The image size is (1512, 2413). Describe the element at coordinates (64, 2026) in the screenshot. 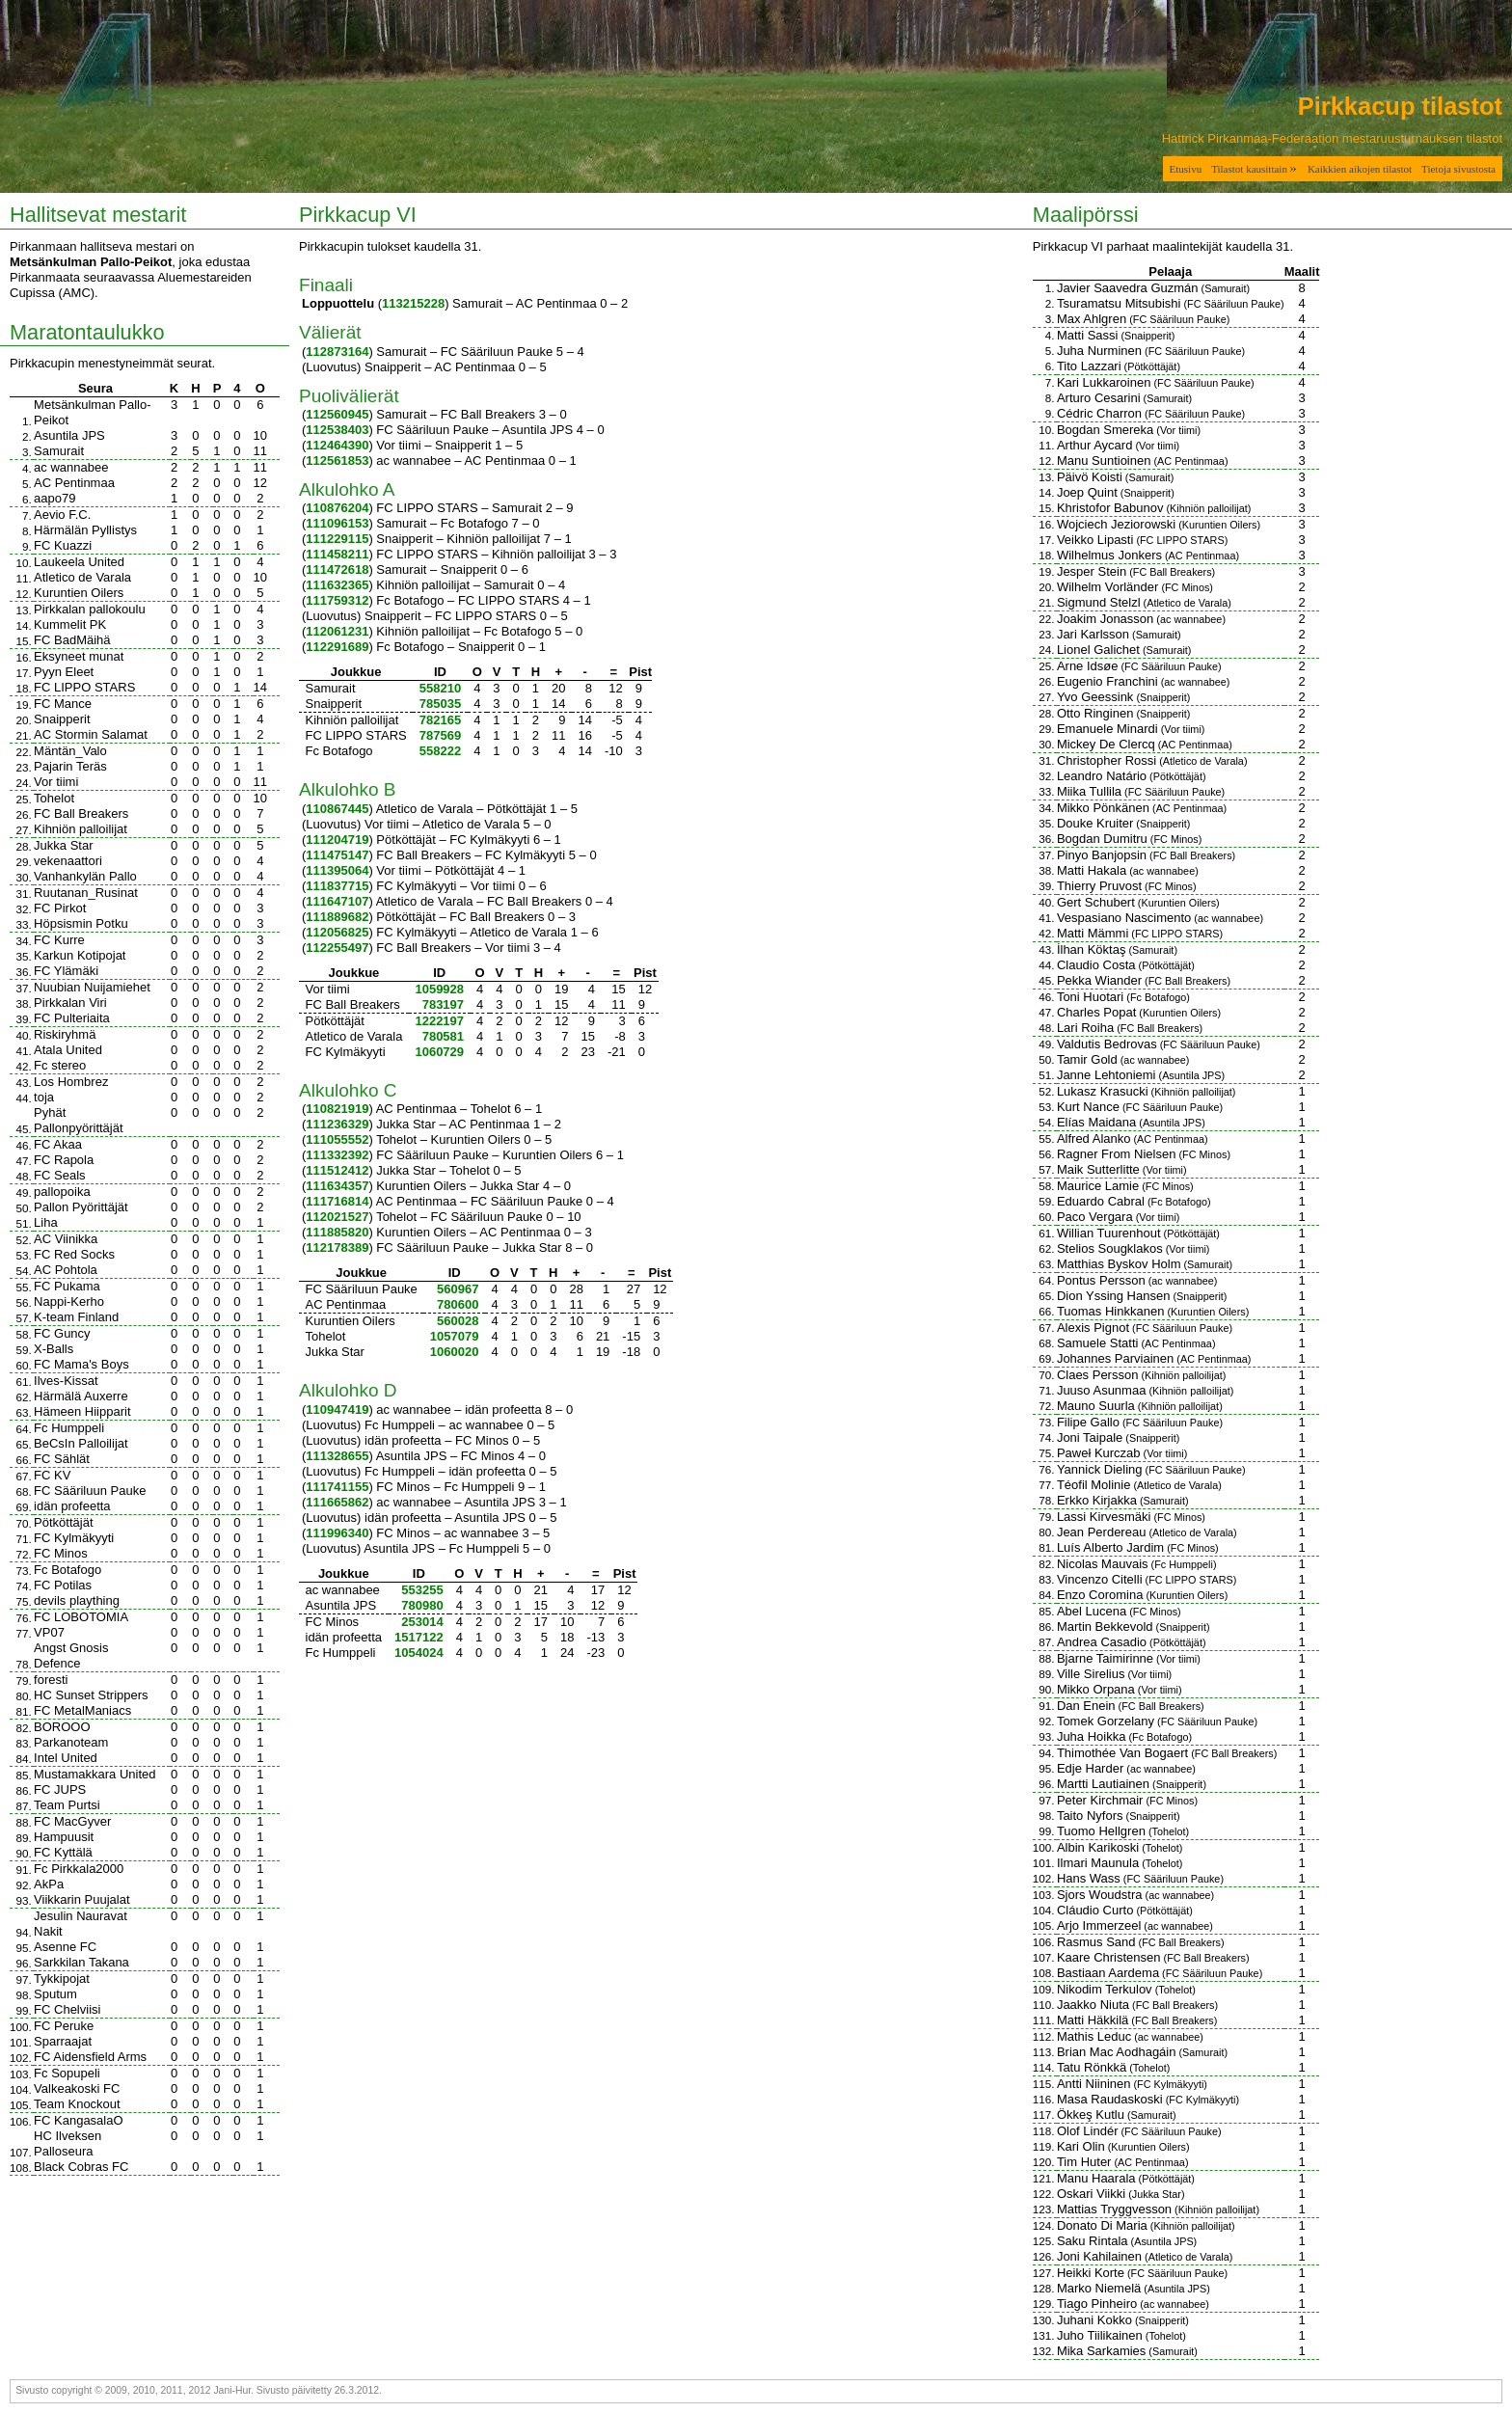

I see `FC Peruke` at that location.